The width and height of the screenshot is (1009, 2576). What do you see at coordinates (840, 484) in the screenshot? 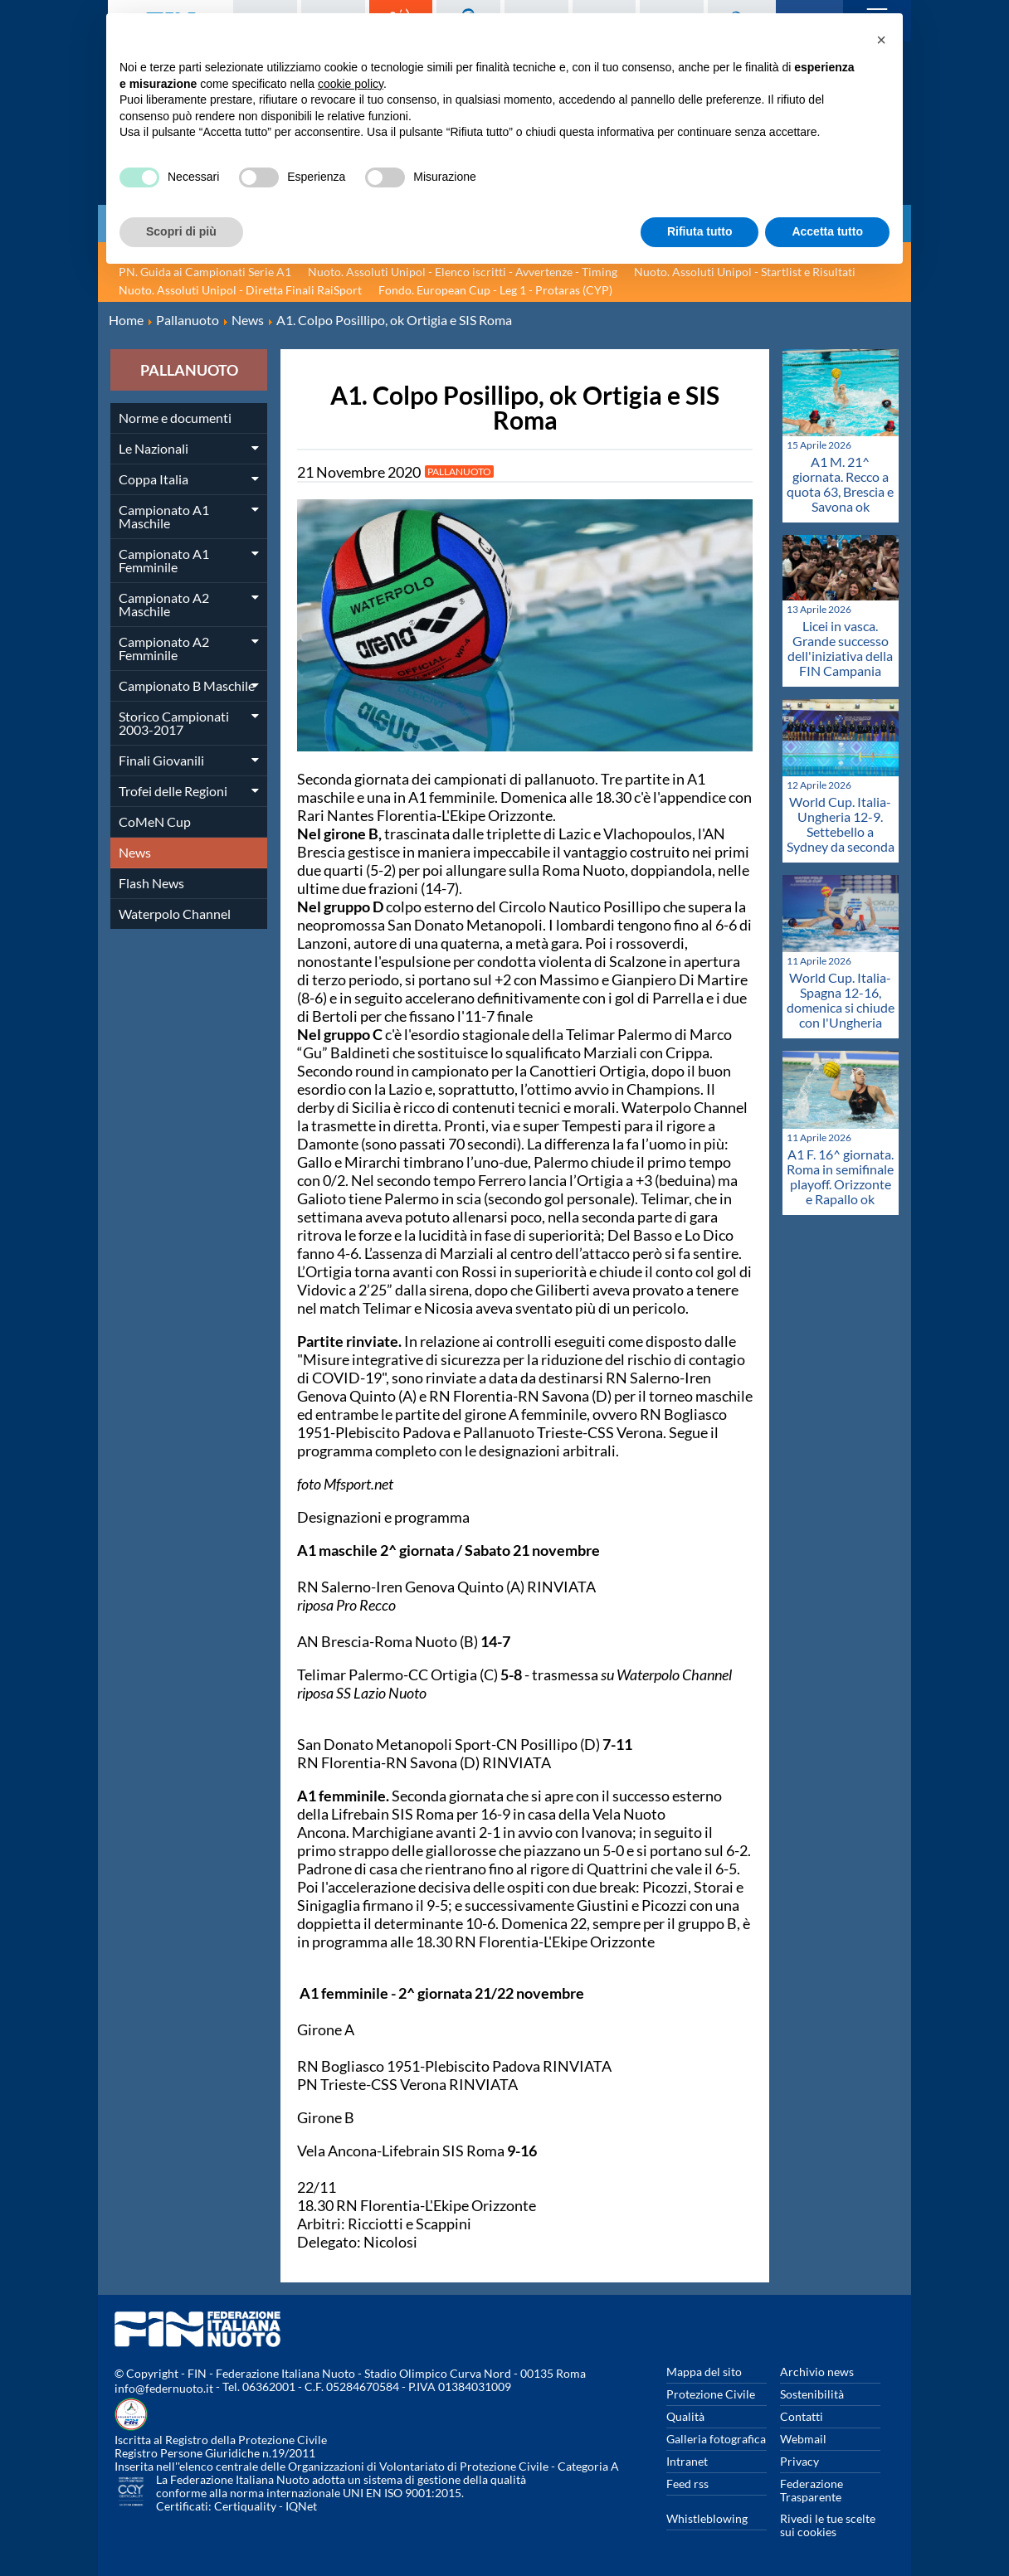
I see `A1 M. 21^ giornata. Recco a quota 63, Brescia e Savona ok` at bounding box center [840, 484].